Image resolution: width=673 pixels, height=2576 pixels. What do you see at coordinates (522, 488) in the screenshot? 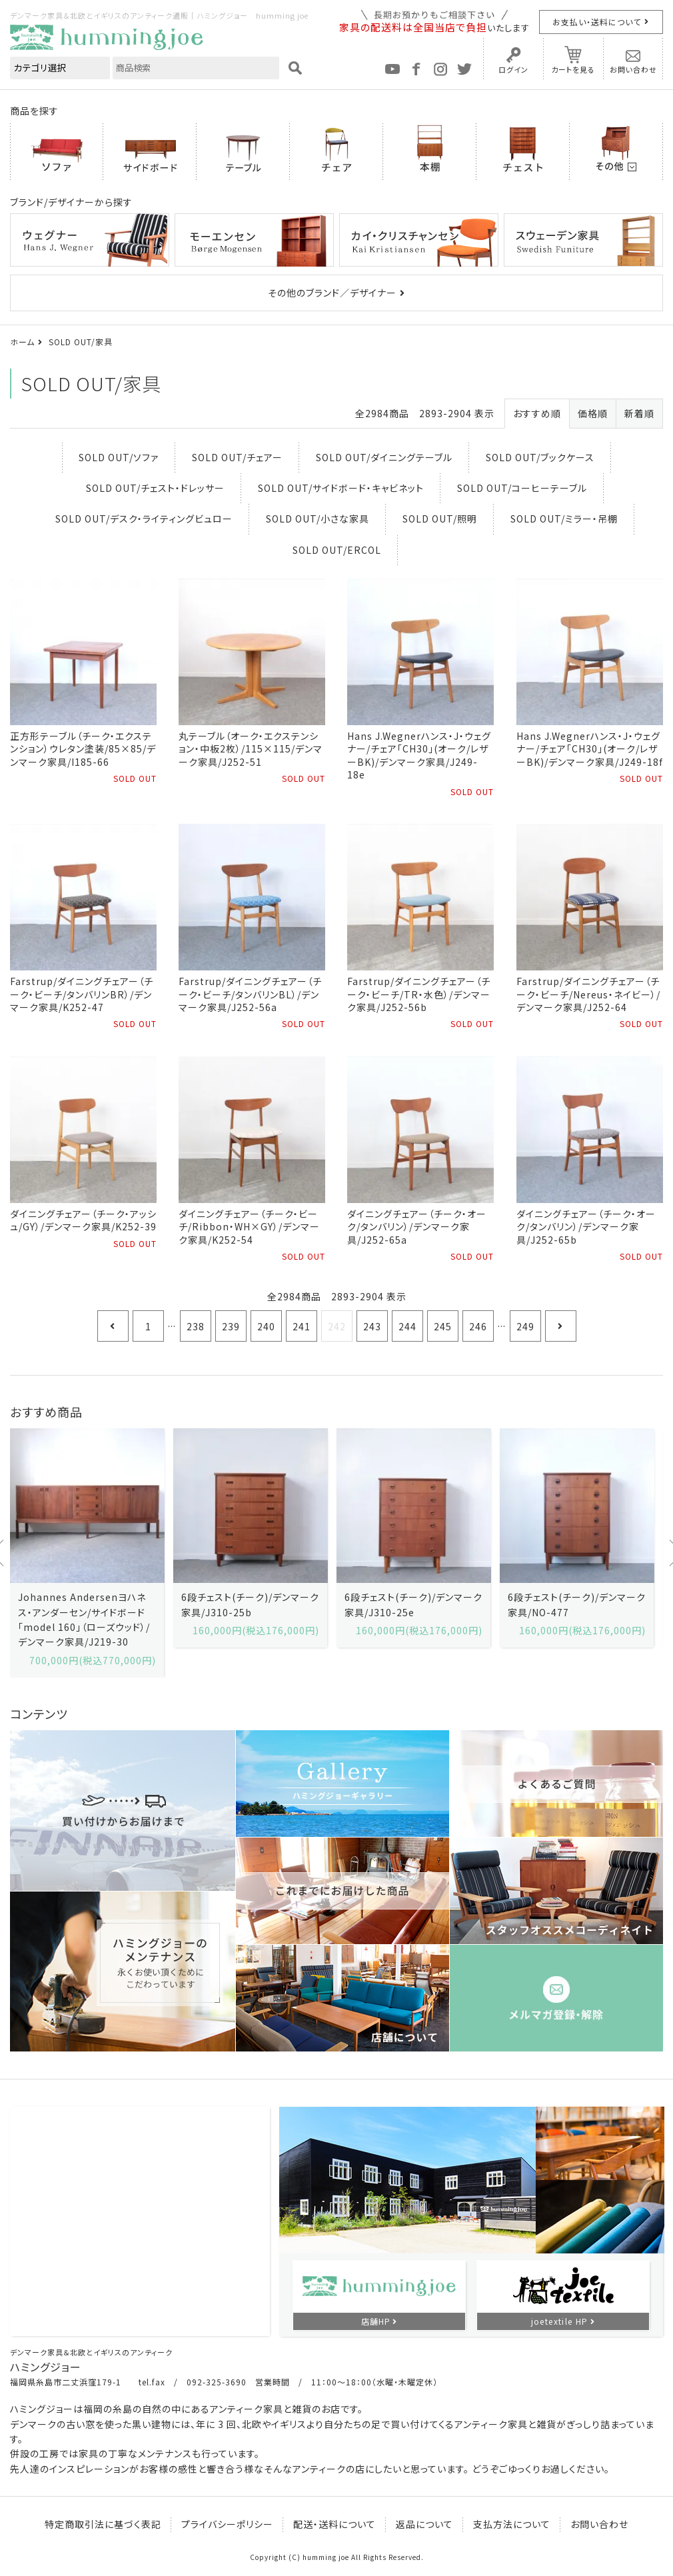
I see `SOLD OUT/コーヒーテーブル` at bounding box center [522, 488].